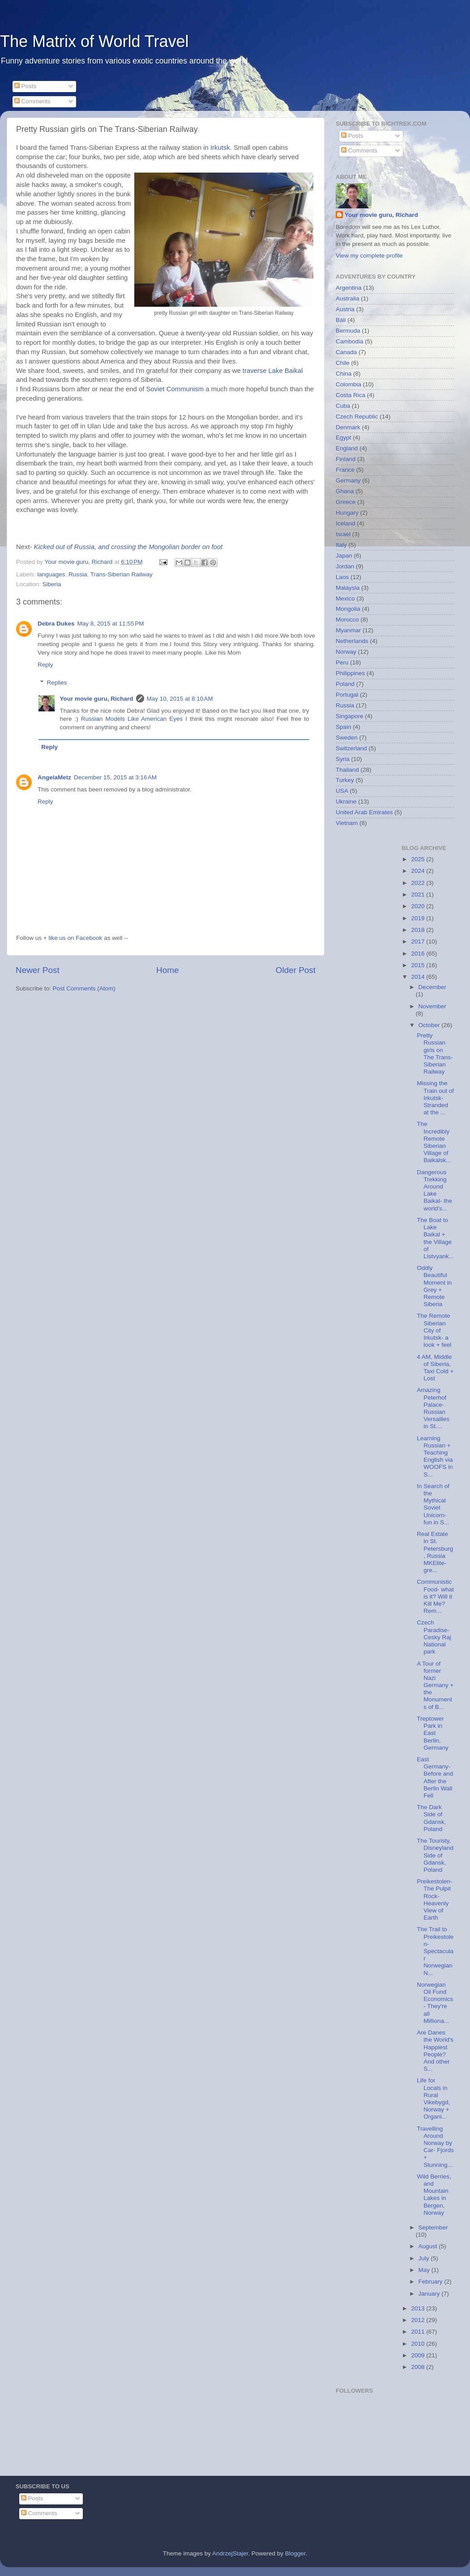  I want to click on Are Danes the World's Happiest People? And other S..., so click(435, 2050).